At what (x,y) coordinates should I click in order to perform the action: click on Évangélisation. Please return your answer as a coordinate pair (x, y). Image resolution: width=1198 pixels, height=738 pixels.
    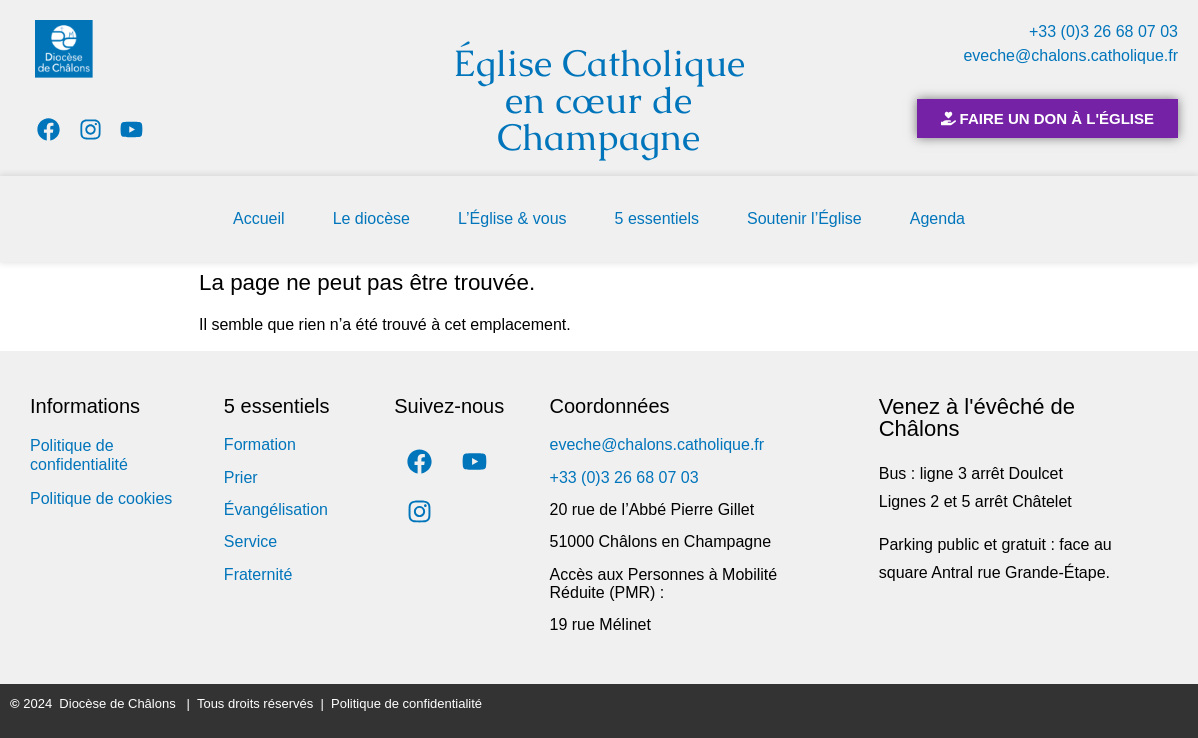
    Looking at the image, I should click on (276, 509).